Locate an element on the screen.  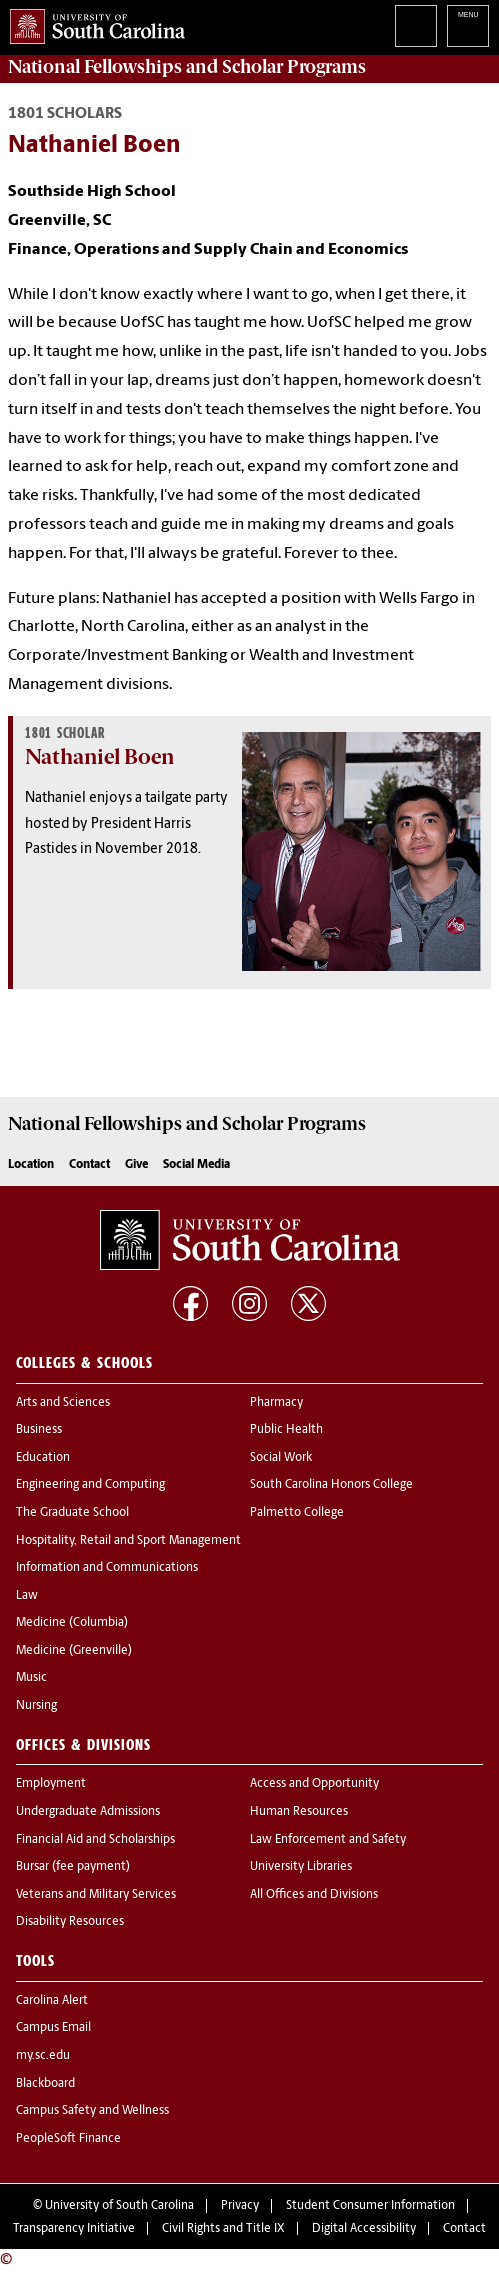
The Graduate School is located at coordinates (72, 1513).